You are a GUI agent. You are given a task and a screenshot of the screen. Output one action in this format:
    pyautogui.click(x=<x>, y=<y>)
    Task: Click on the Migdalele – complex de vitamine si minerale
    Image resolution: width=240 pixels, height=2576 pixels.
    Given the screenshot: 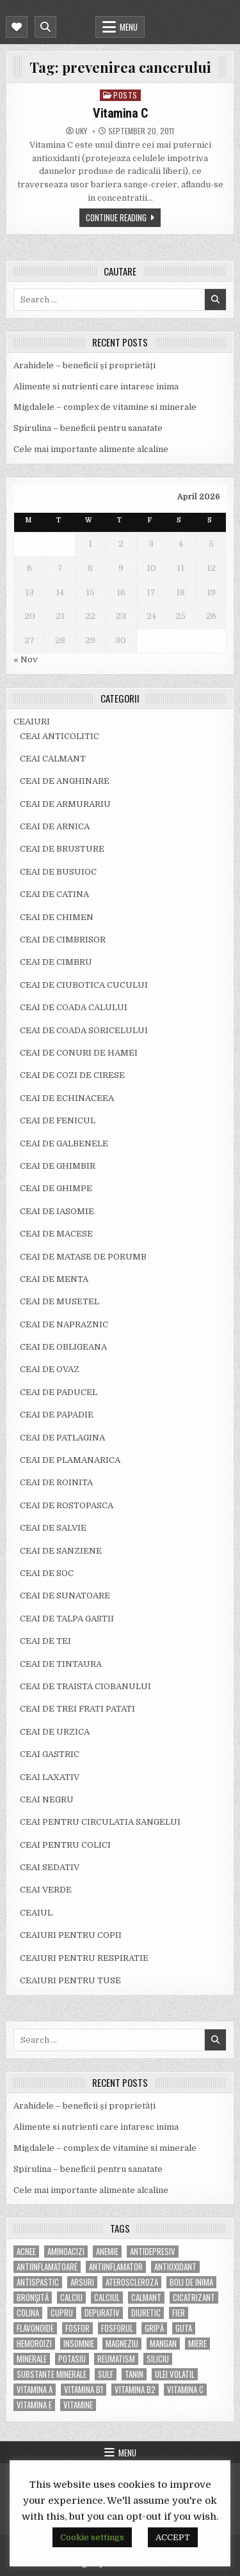 What is the action you would take?
    pyautogui.click(x=104, y=407)
    